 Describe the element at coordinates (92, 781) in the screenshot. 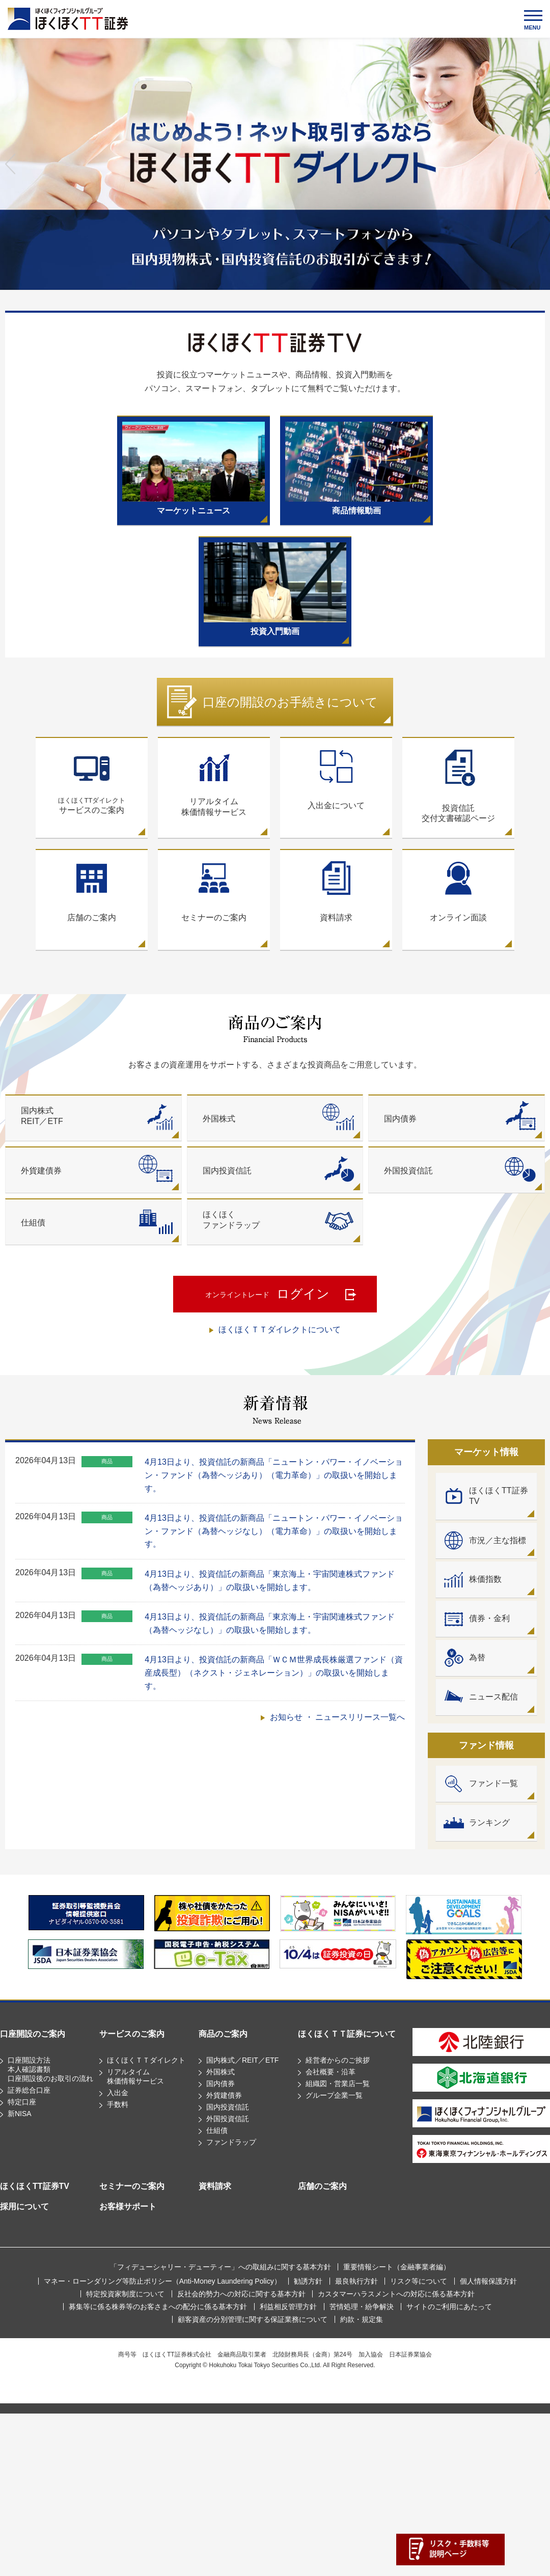

I see `サービスのご案内` at that location.